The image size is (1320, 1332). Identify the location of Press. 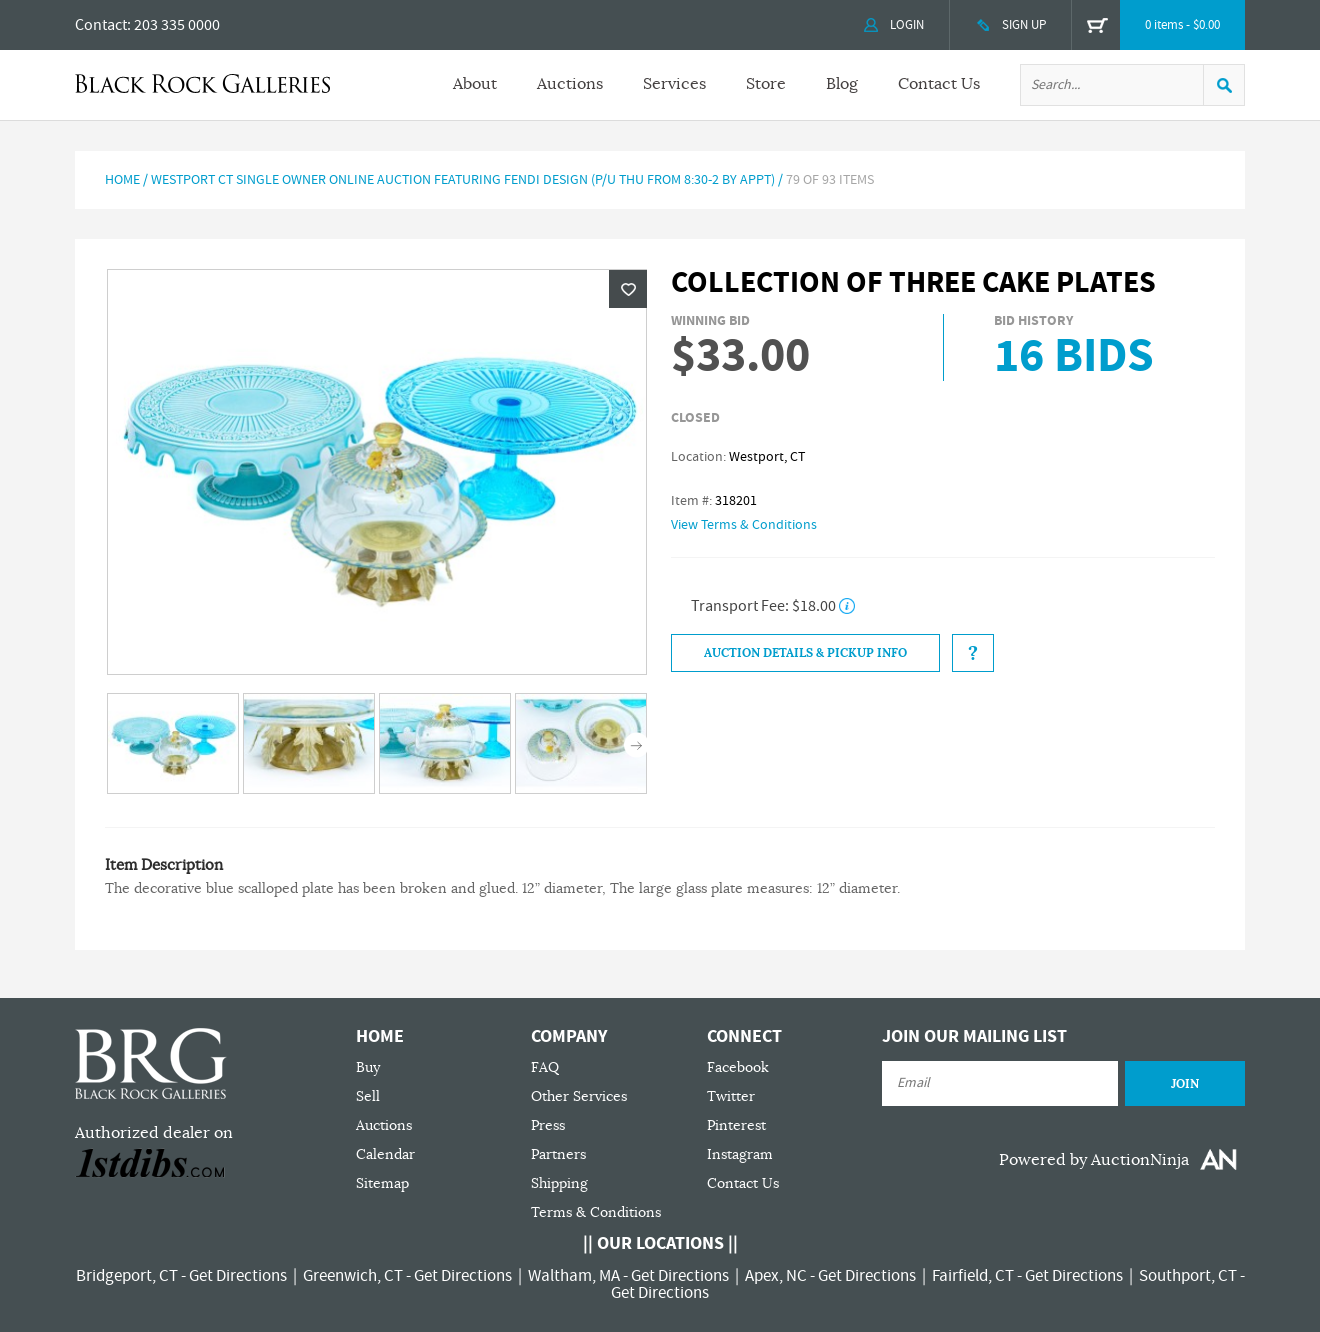
(548, 1125).